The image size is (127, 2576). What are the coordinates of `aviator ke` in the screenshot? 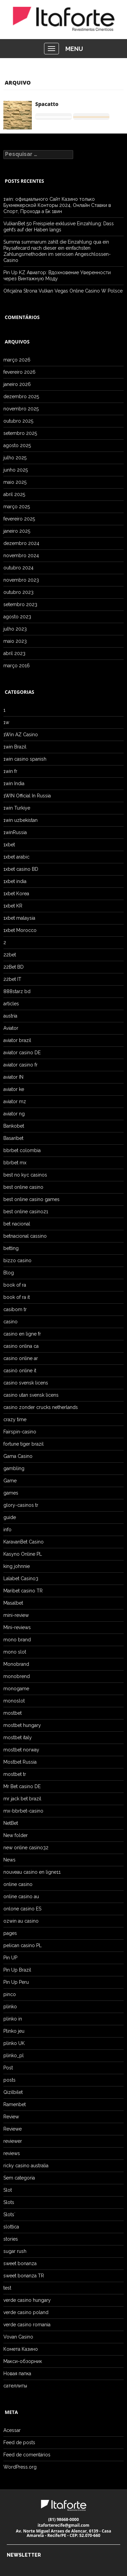 It's located at (13, 1089).